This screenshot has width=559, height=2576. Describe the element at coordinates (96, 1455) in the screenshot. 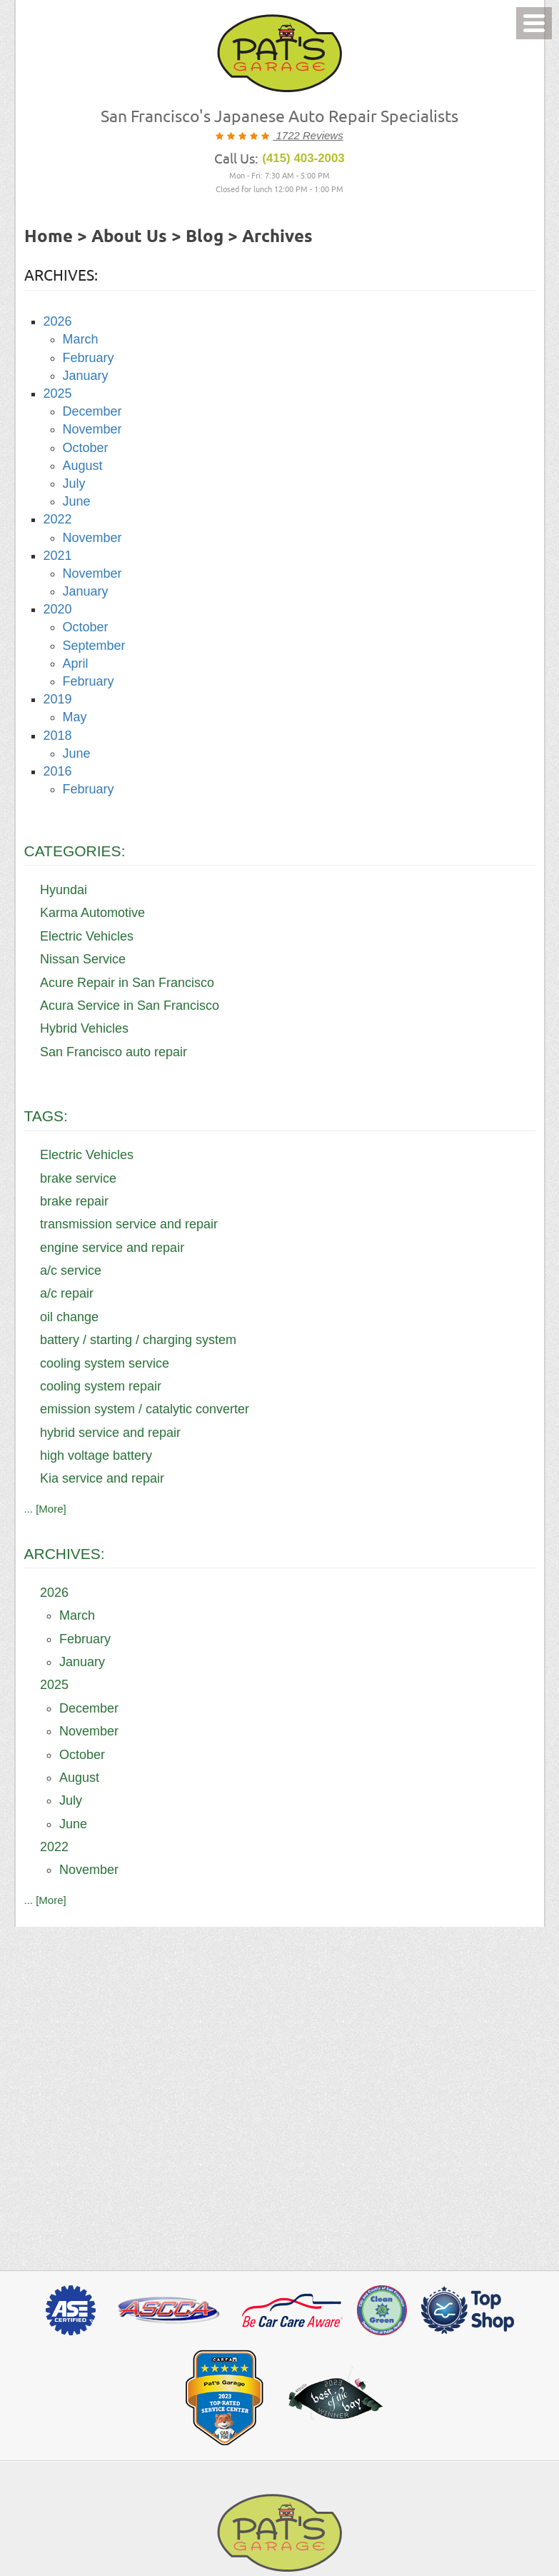

I see `high voltage battery` at that location.